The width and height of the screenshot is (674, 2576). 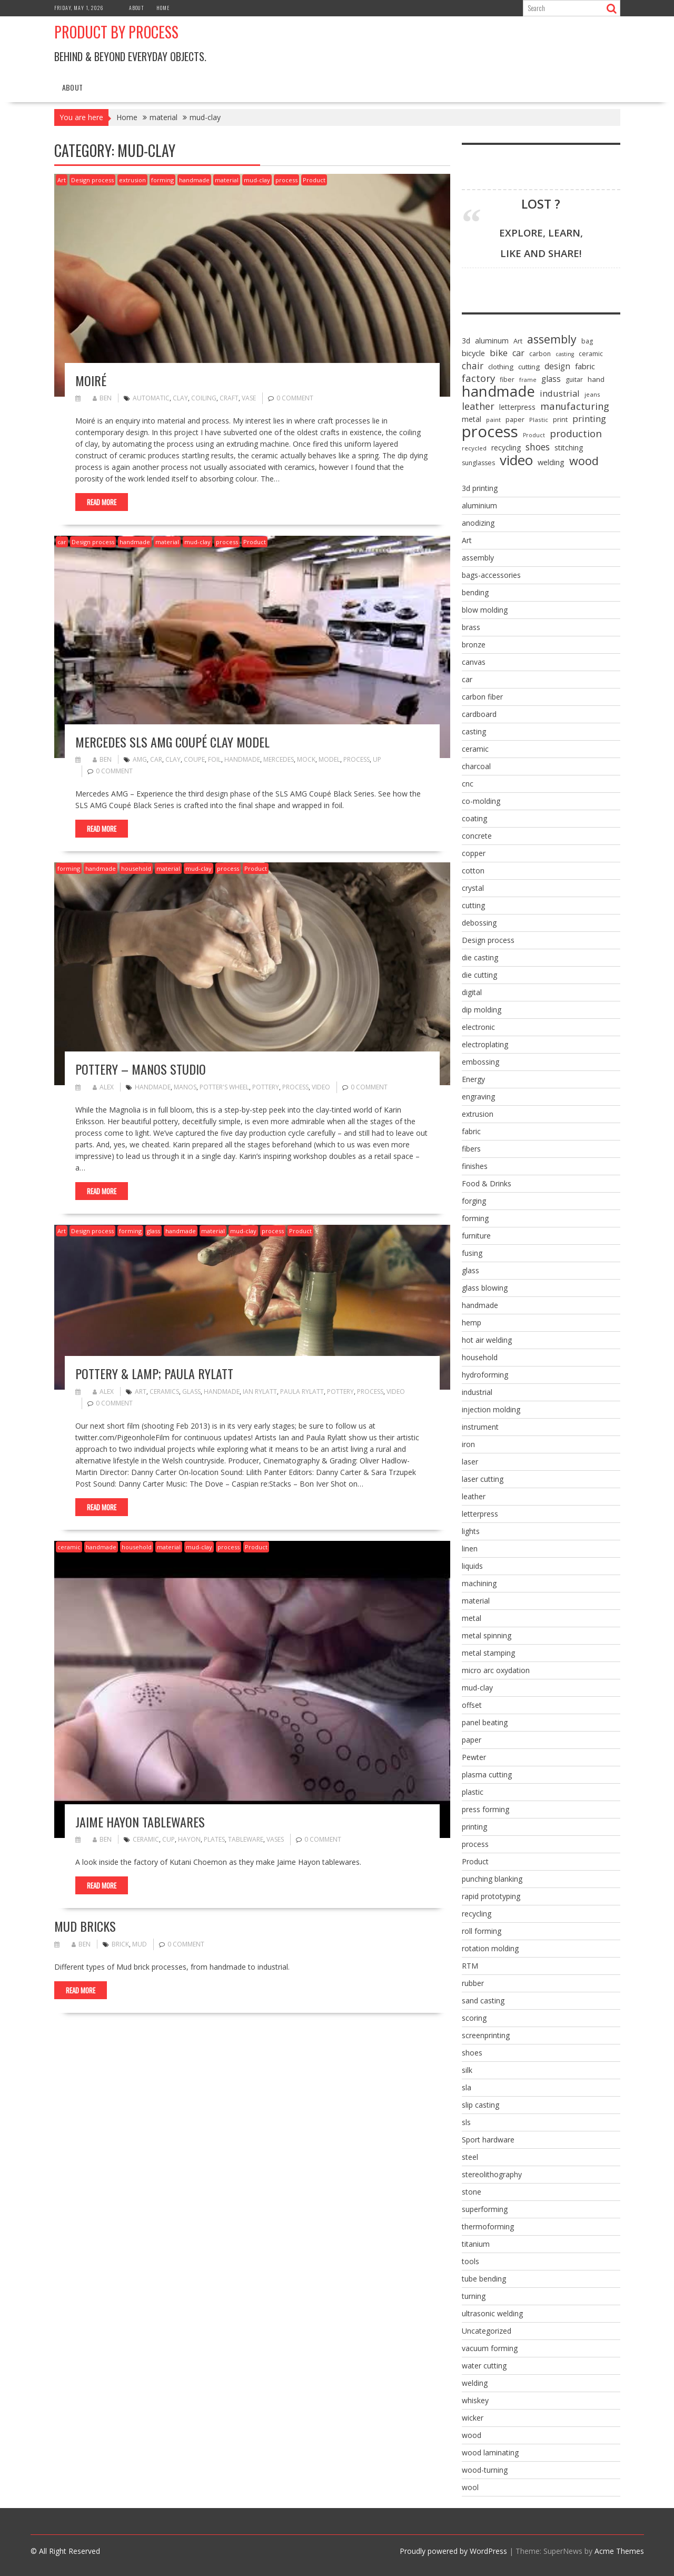 What do you see at coordinates (470, 1548) in the screenshot?
I see `linen` at bounding box center [470, 1548].